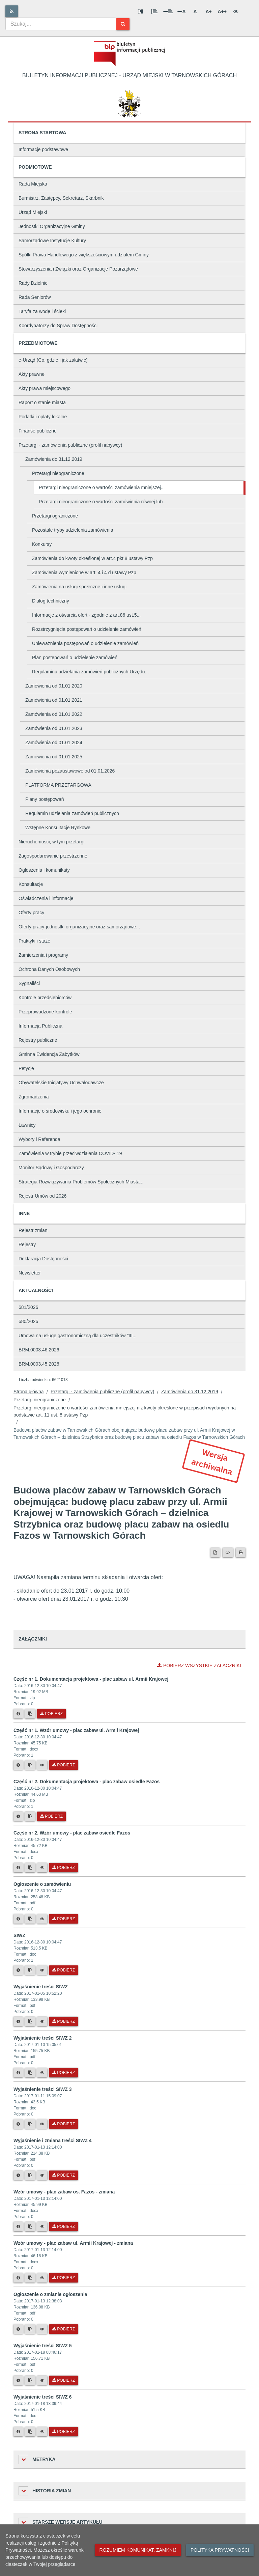 The width and height of the screenshot is (259, 2576). What do you see at coordinates (43, 955) in the screenshot?
I see `Zamierzenia i programy` at bounding box center [43, 955].